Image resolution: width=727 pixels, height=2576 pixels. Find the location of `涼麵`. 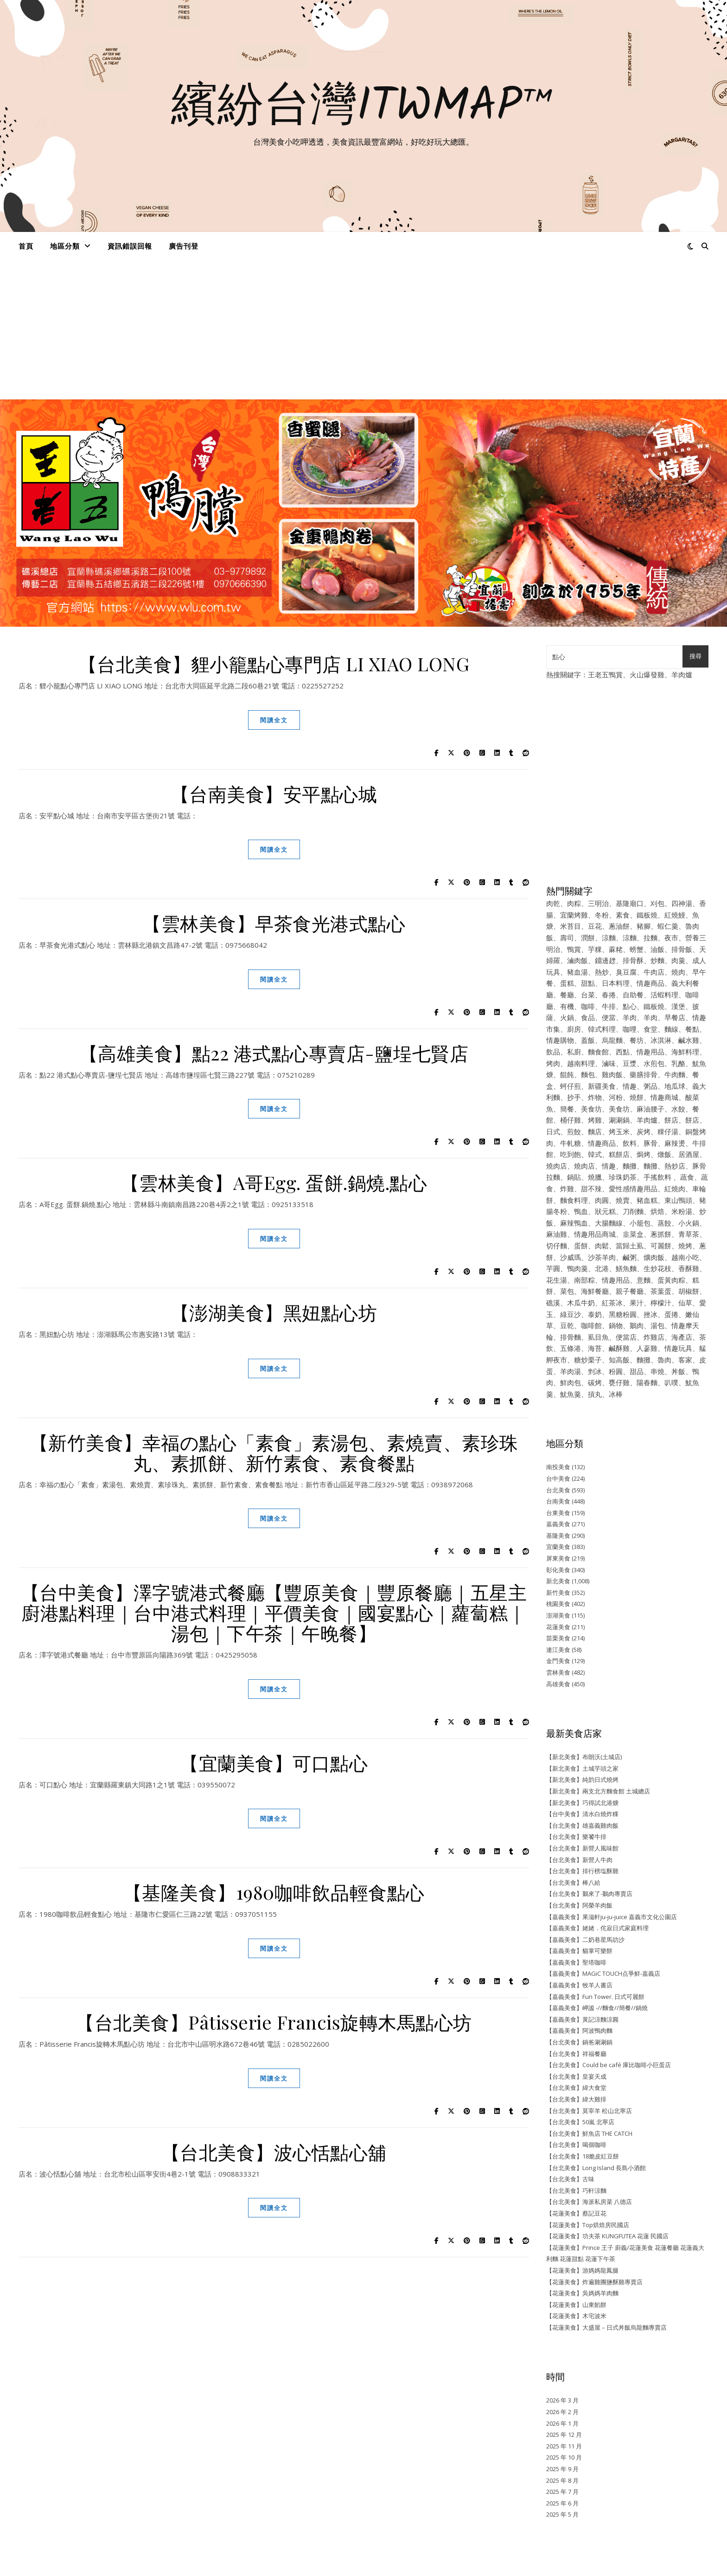

涼麵 is located at coordinates (609, 937).